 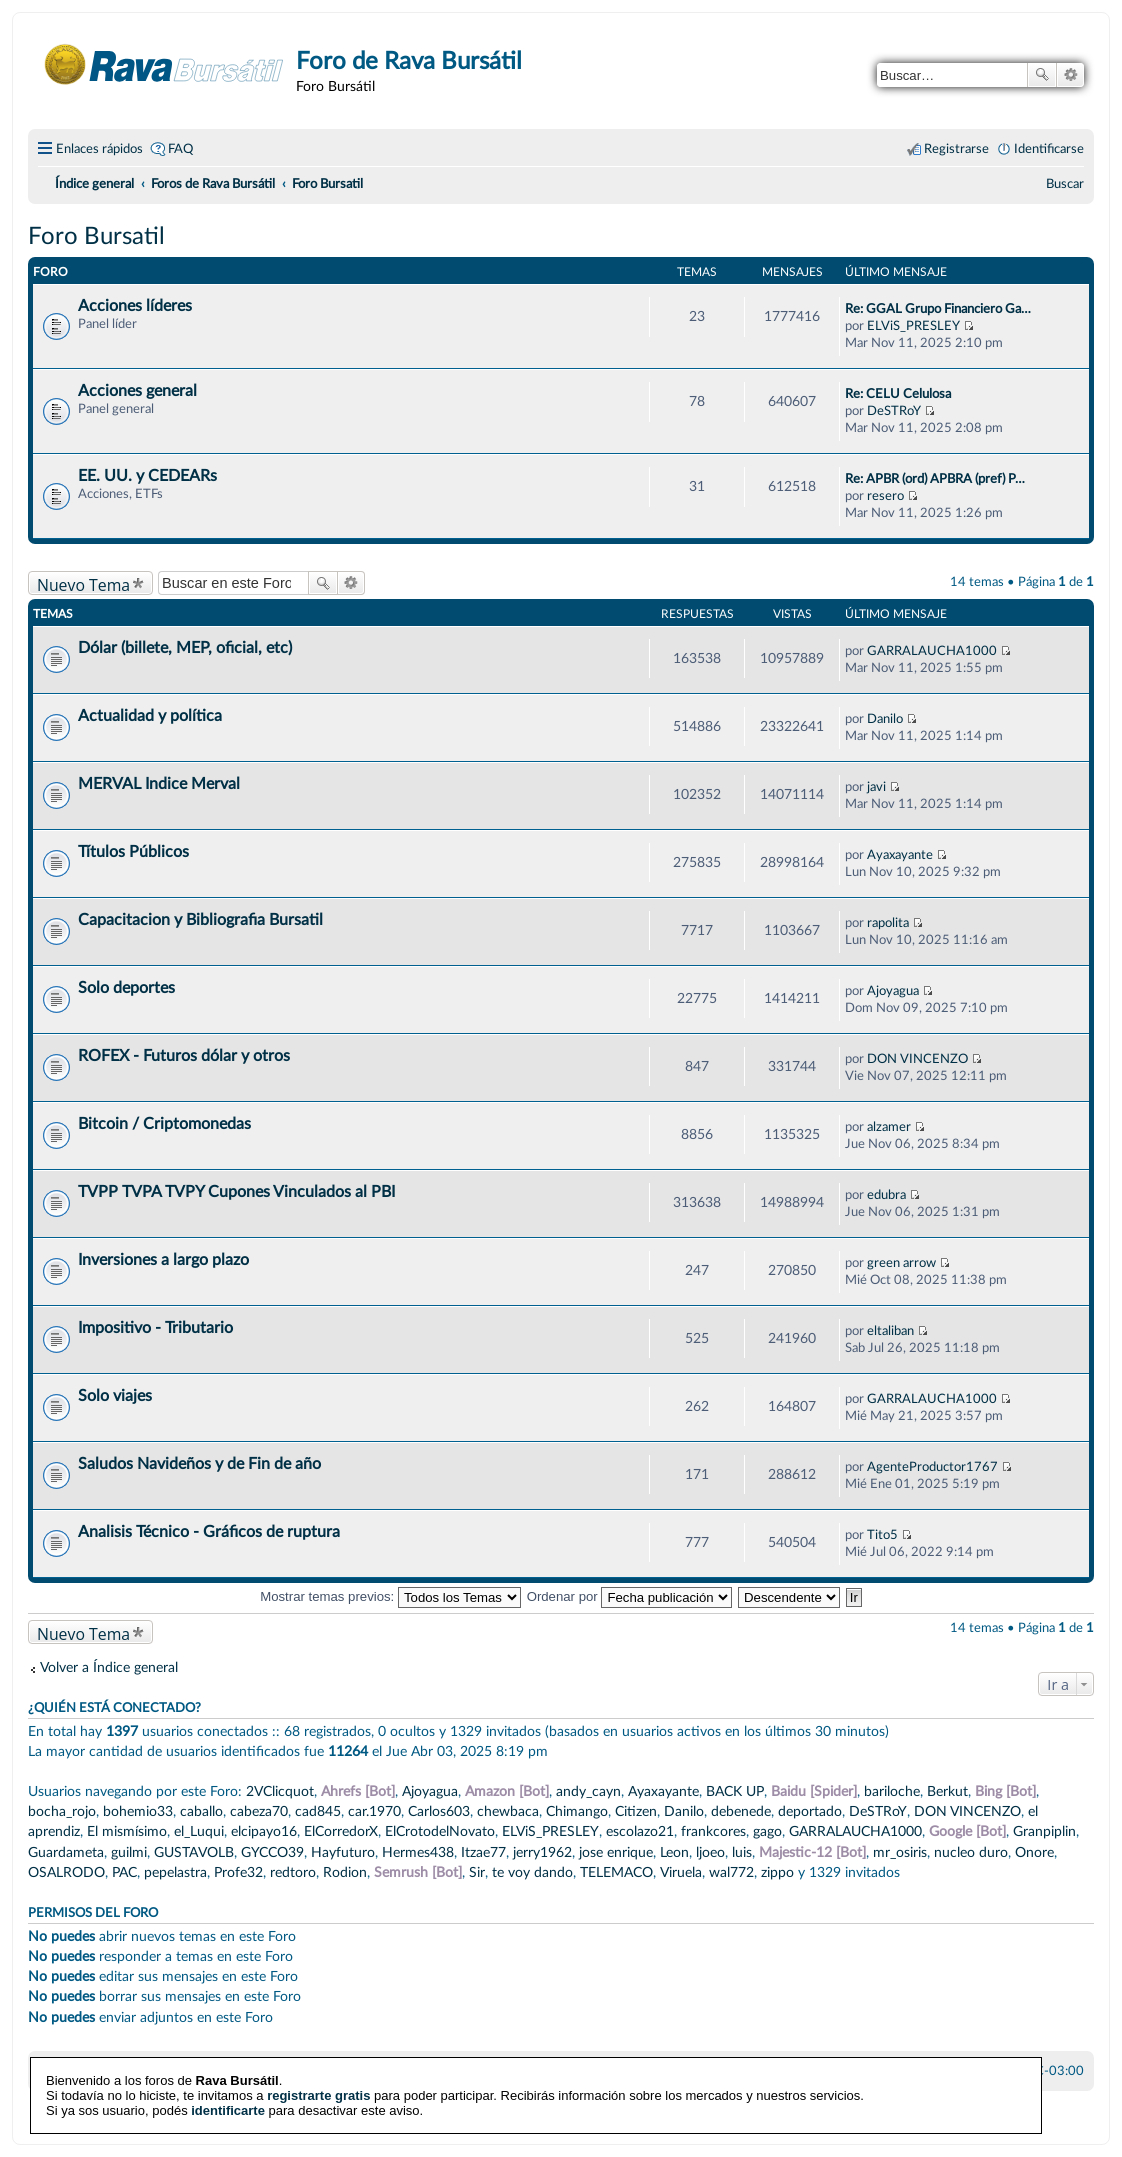 I want to click on Capacitacion y Bibliografia Bursatil, so click(x=200, y=920).